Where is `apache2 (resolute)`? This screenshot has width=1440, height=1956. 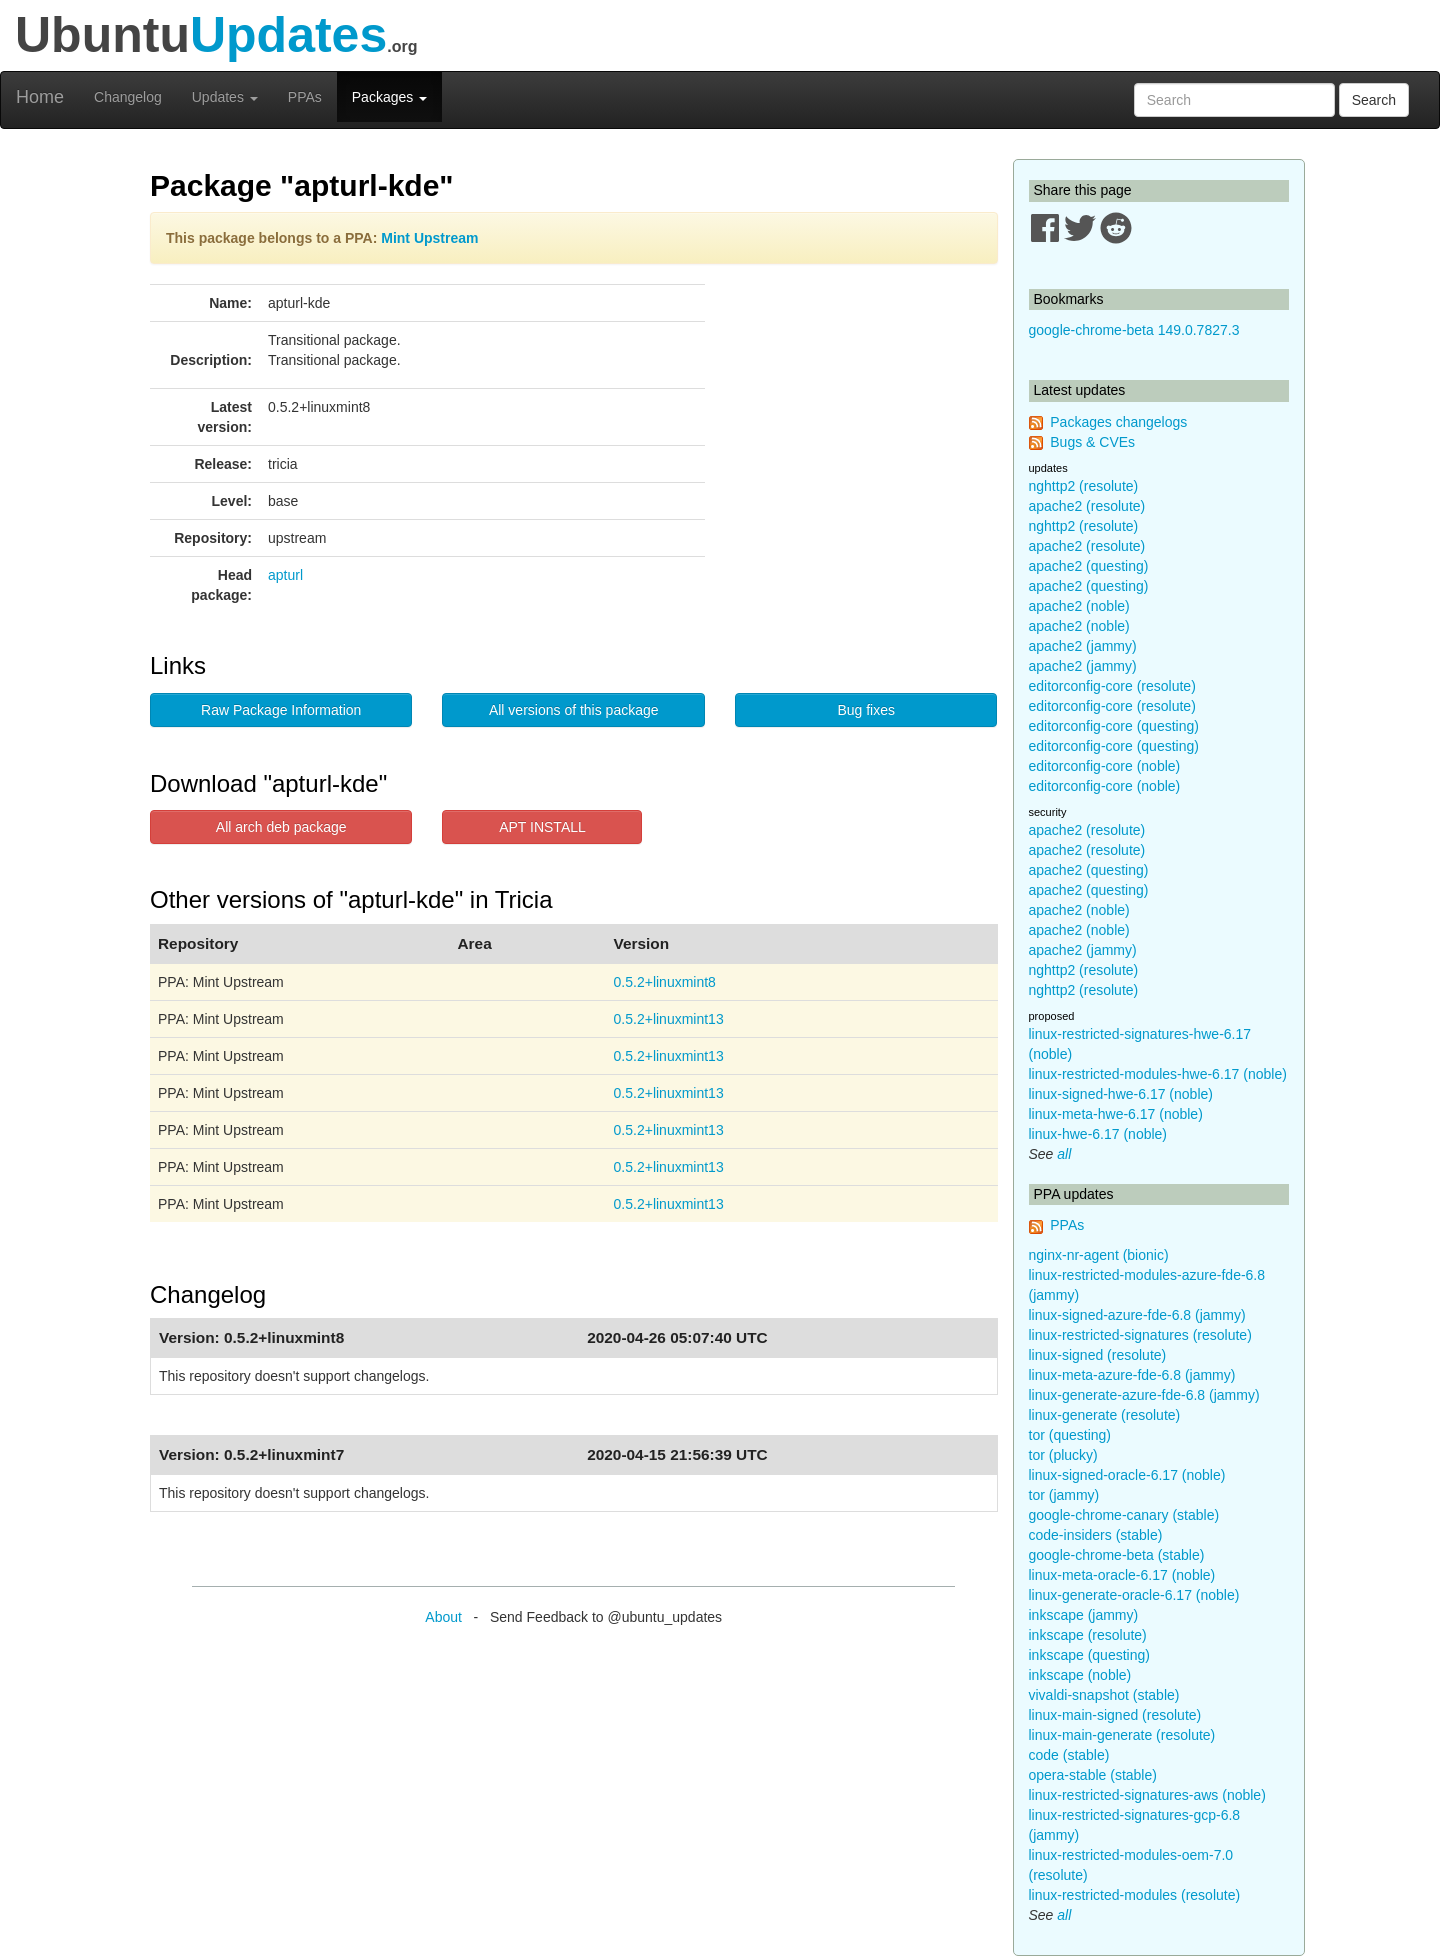
apache2 (resolute) is located at coordinates (1087, 506).